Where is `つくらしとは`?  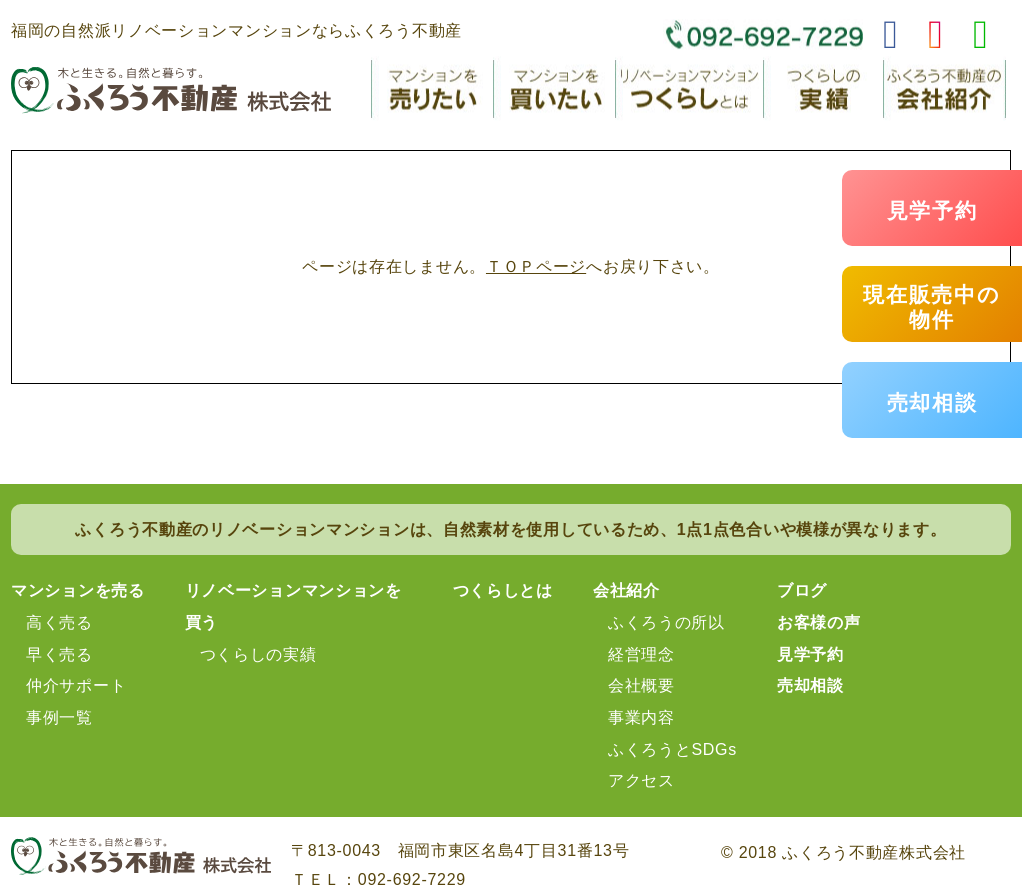 つくらしとは is located at coordinates (503, 590).